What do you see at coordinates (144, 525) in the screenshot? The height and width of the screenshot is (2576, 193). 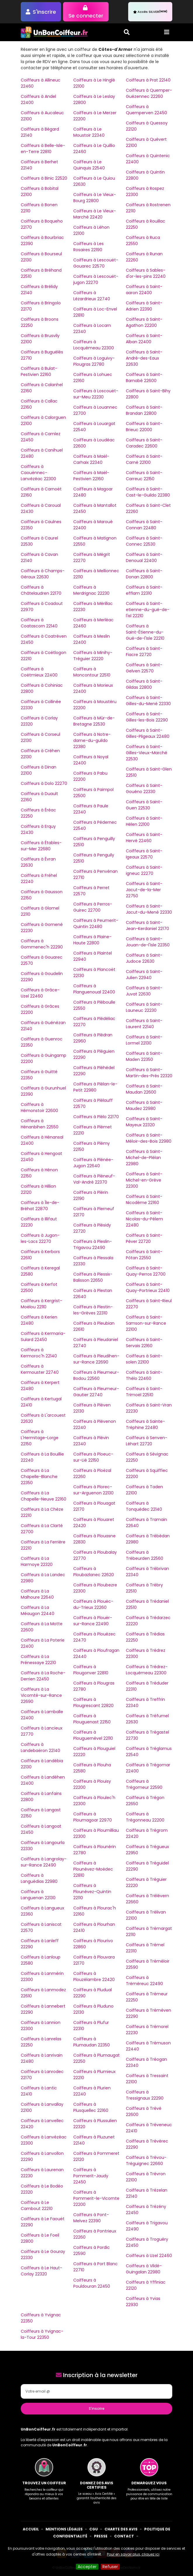 I see `Coiffeurs à Saint-Connan 22480` at bounding box center [144, 525].